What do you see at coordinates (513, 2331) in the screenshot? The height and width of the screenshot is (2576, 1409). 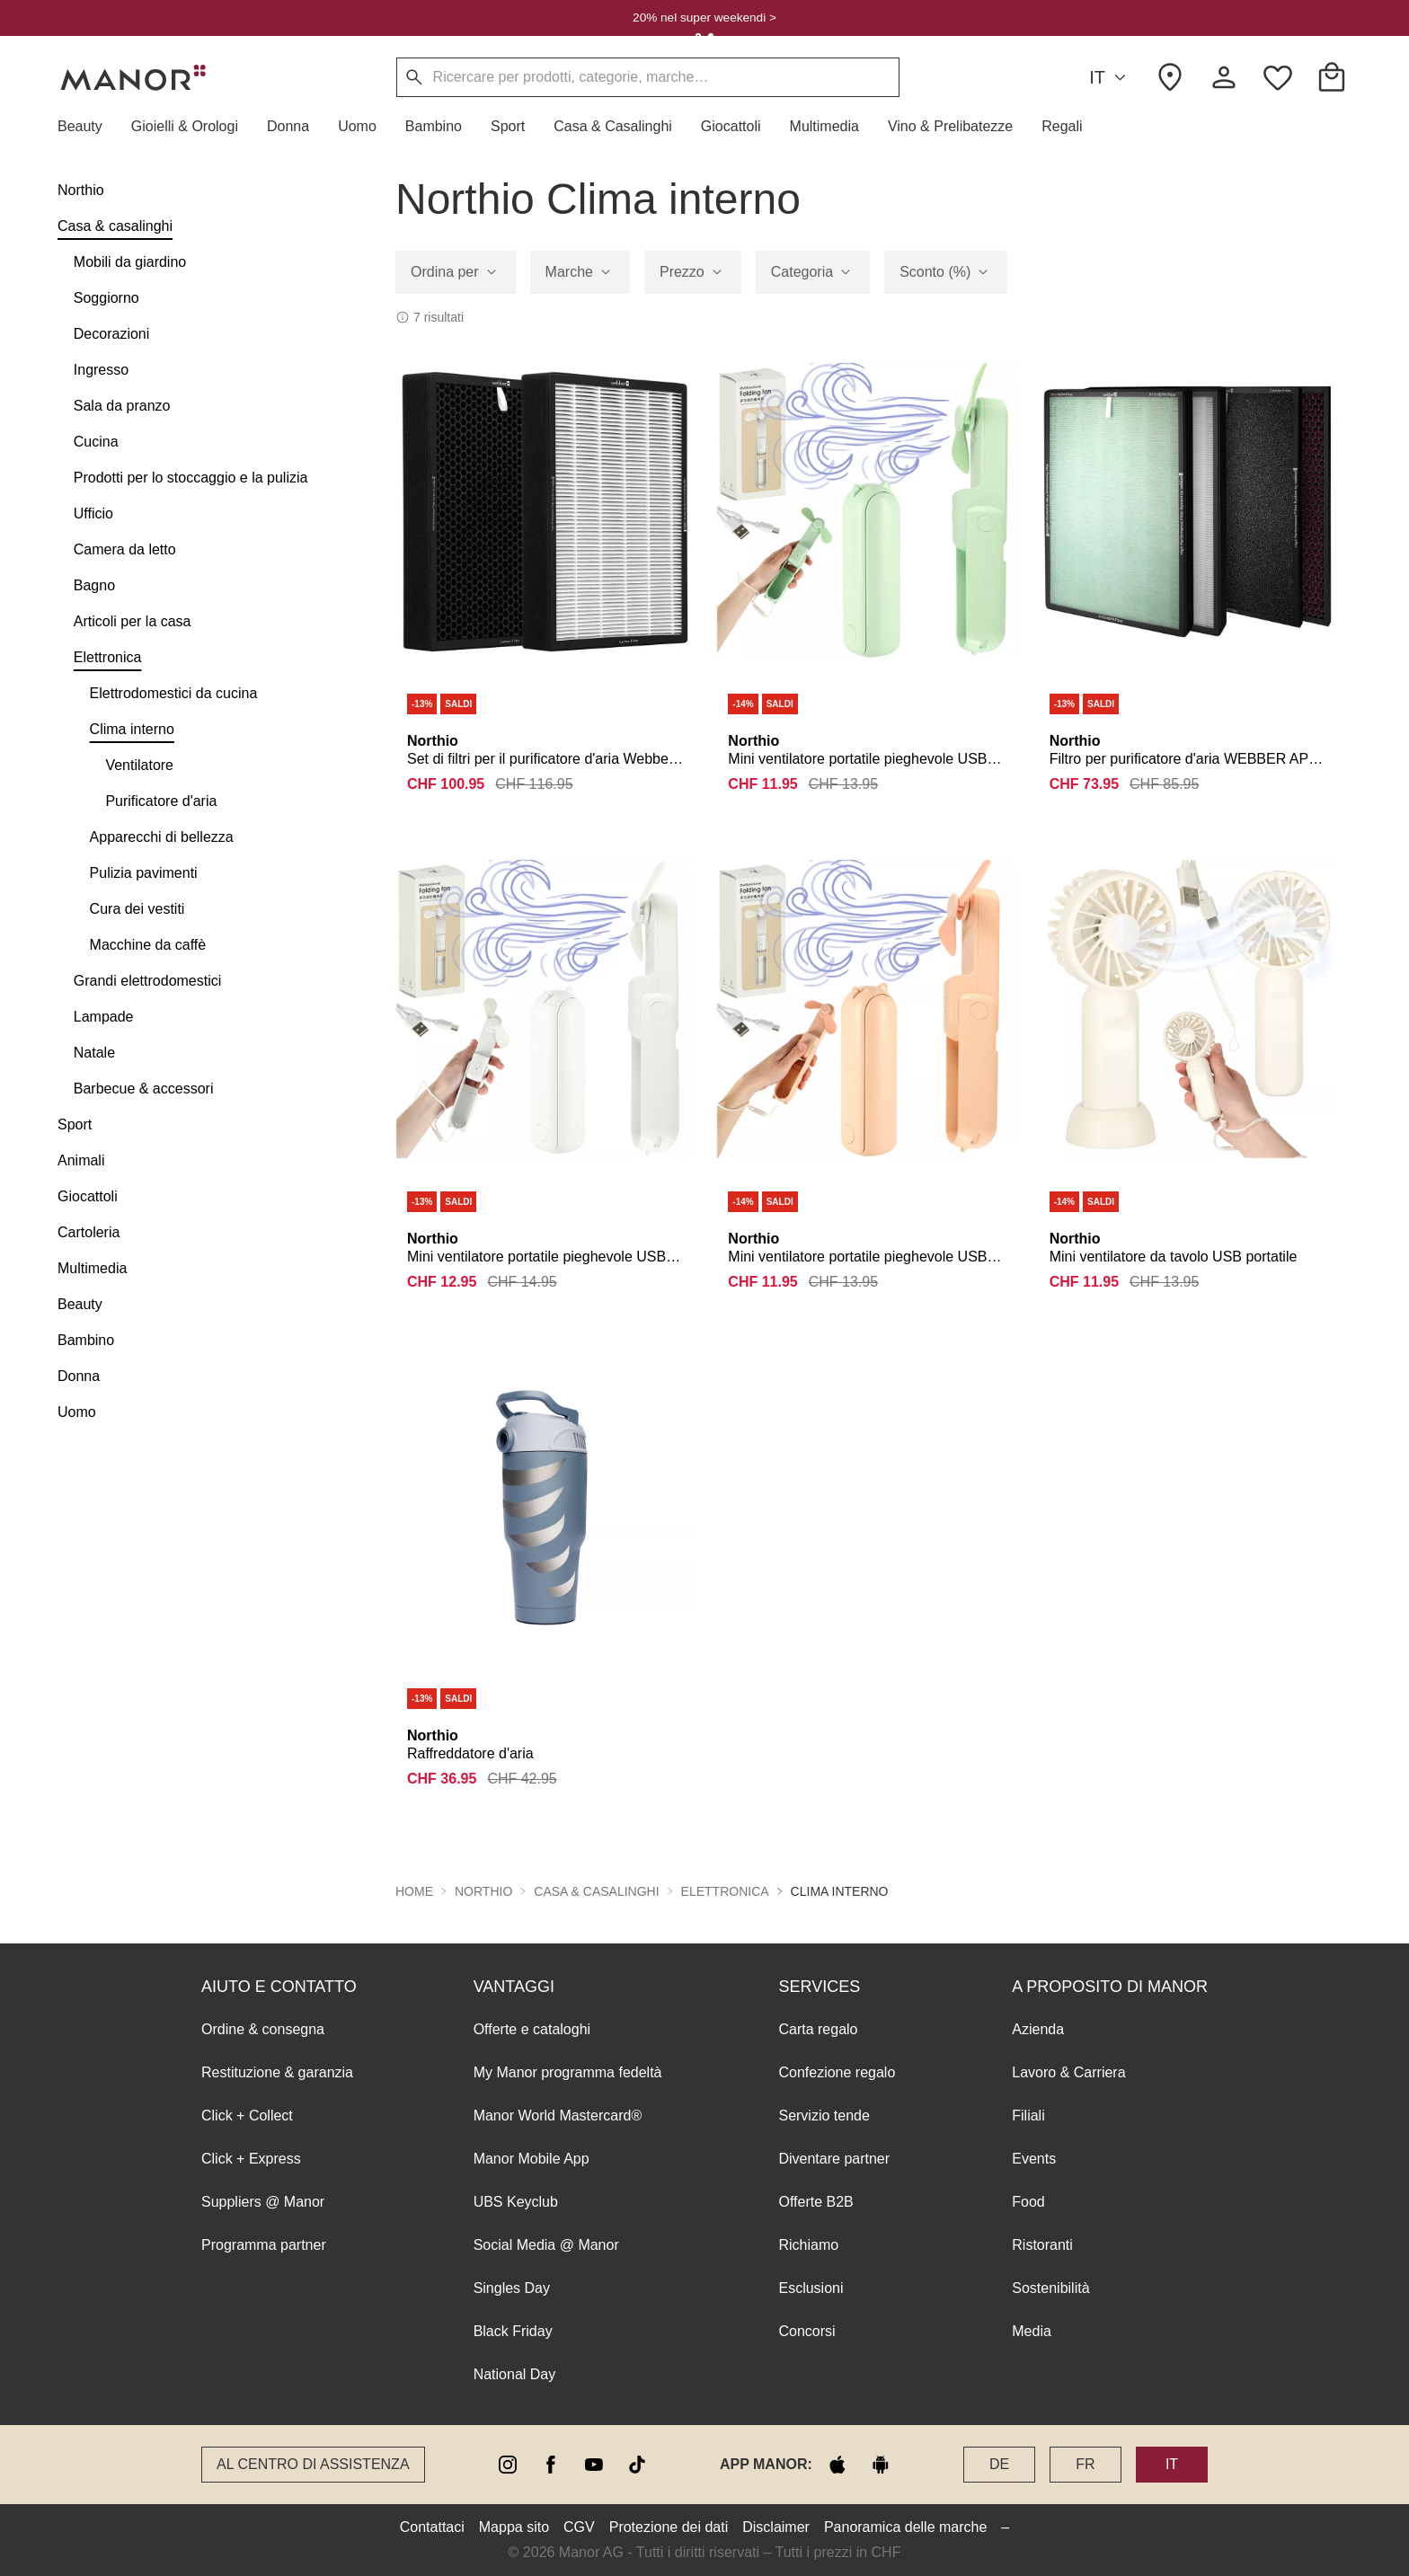 I see `Black Friday` at bounding box center [513, 2331].